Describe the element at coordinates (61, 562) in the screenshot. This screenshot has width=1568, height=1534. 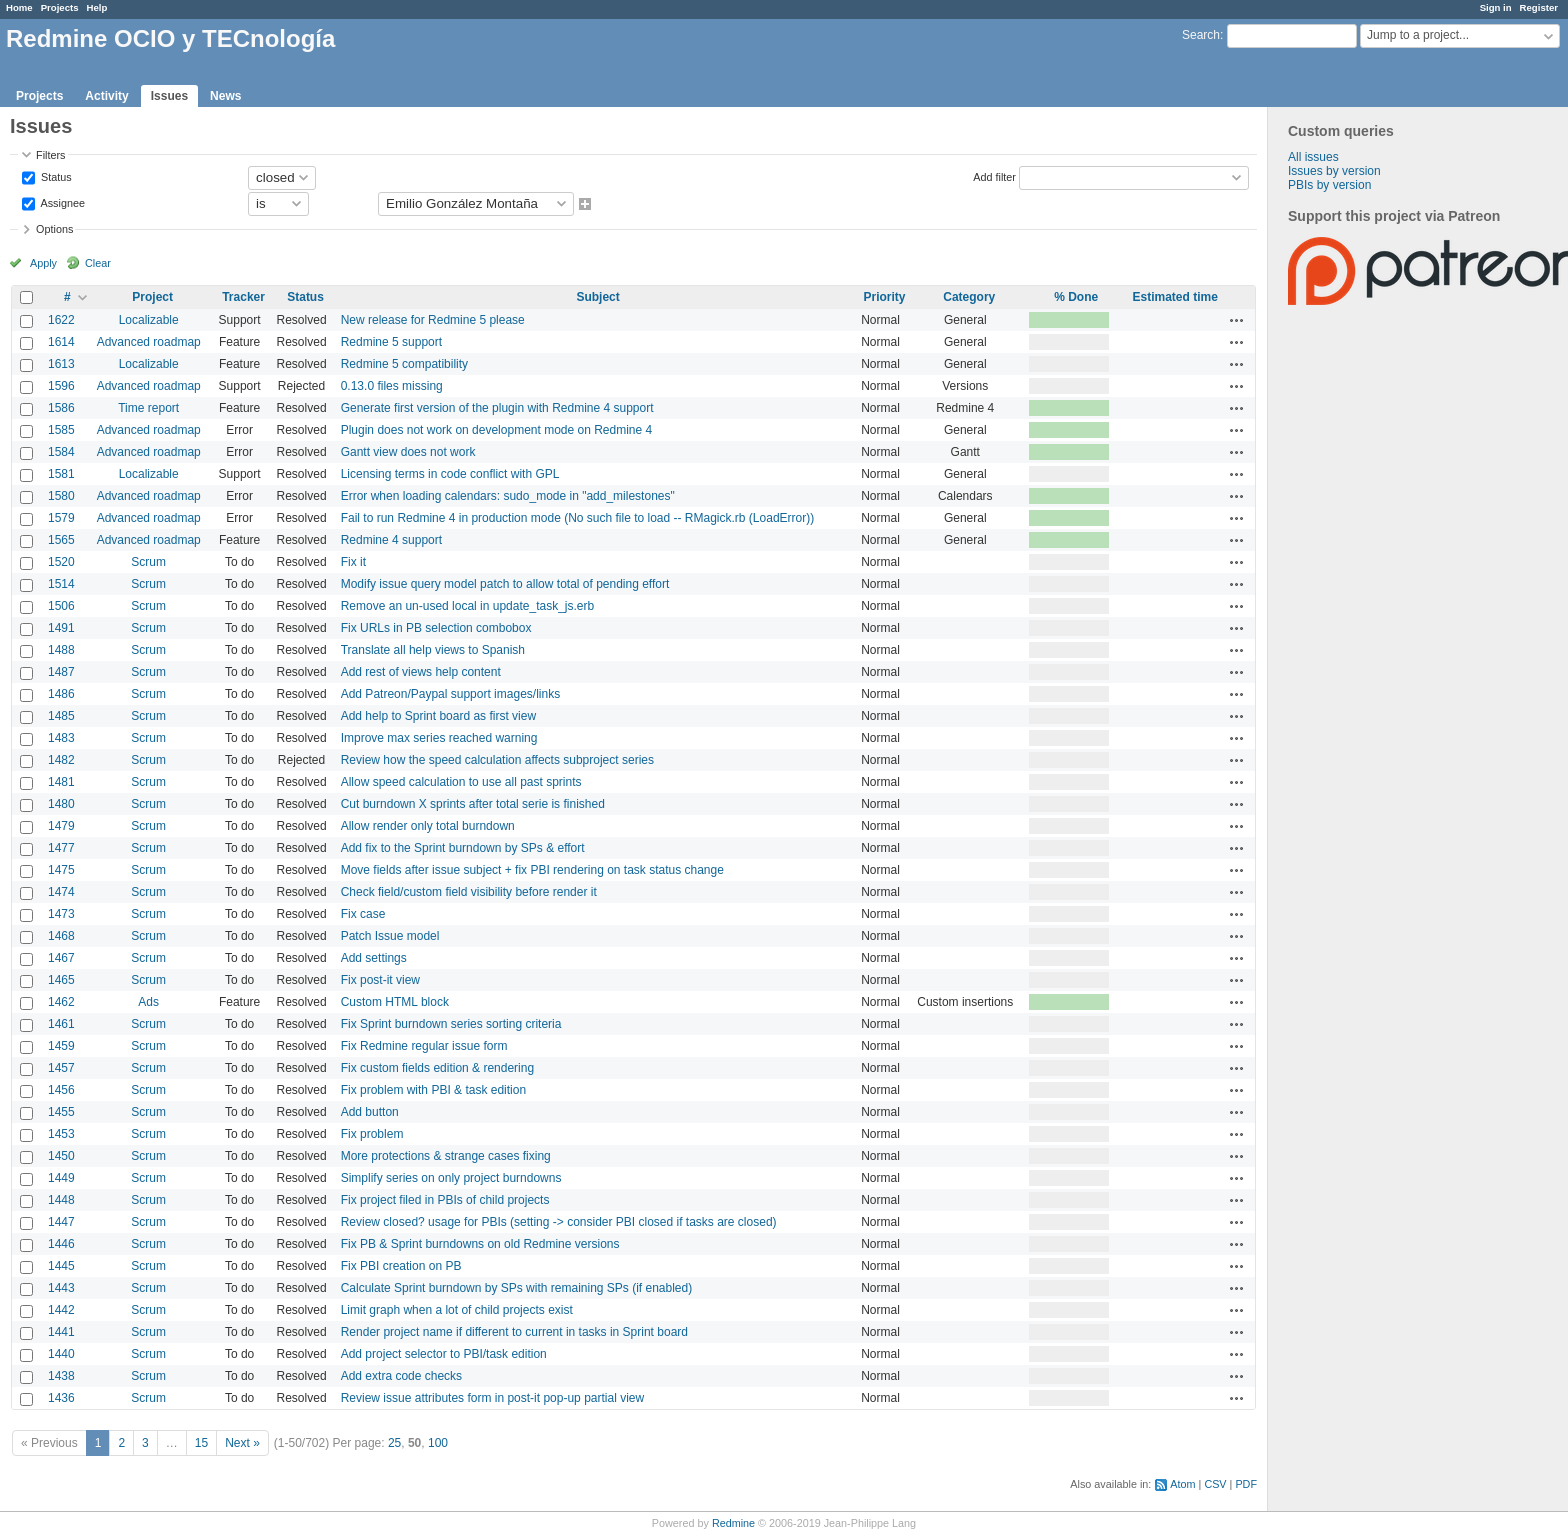
I see `1520` at that location.